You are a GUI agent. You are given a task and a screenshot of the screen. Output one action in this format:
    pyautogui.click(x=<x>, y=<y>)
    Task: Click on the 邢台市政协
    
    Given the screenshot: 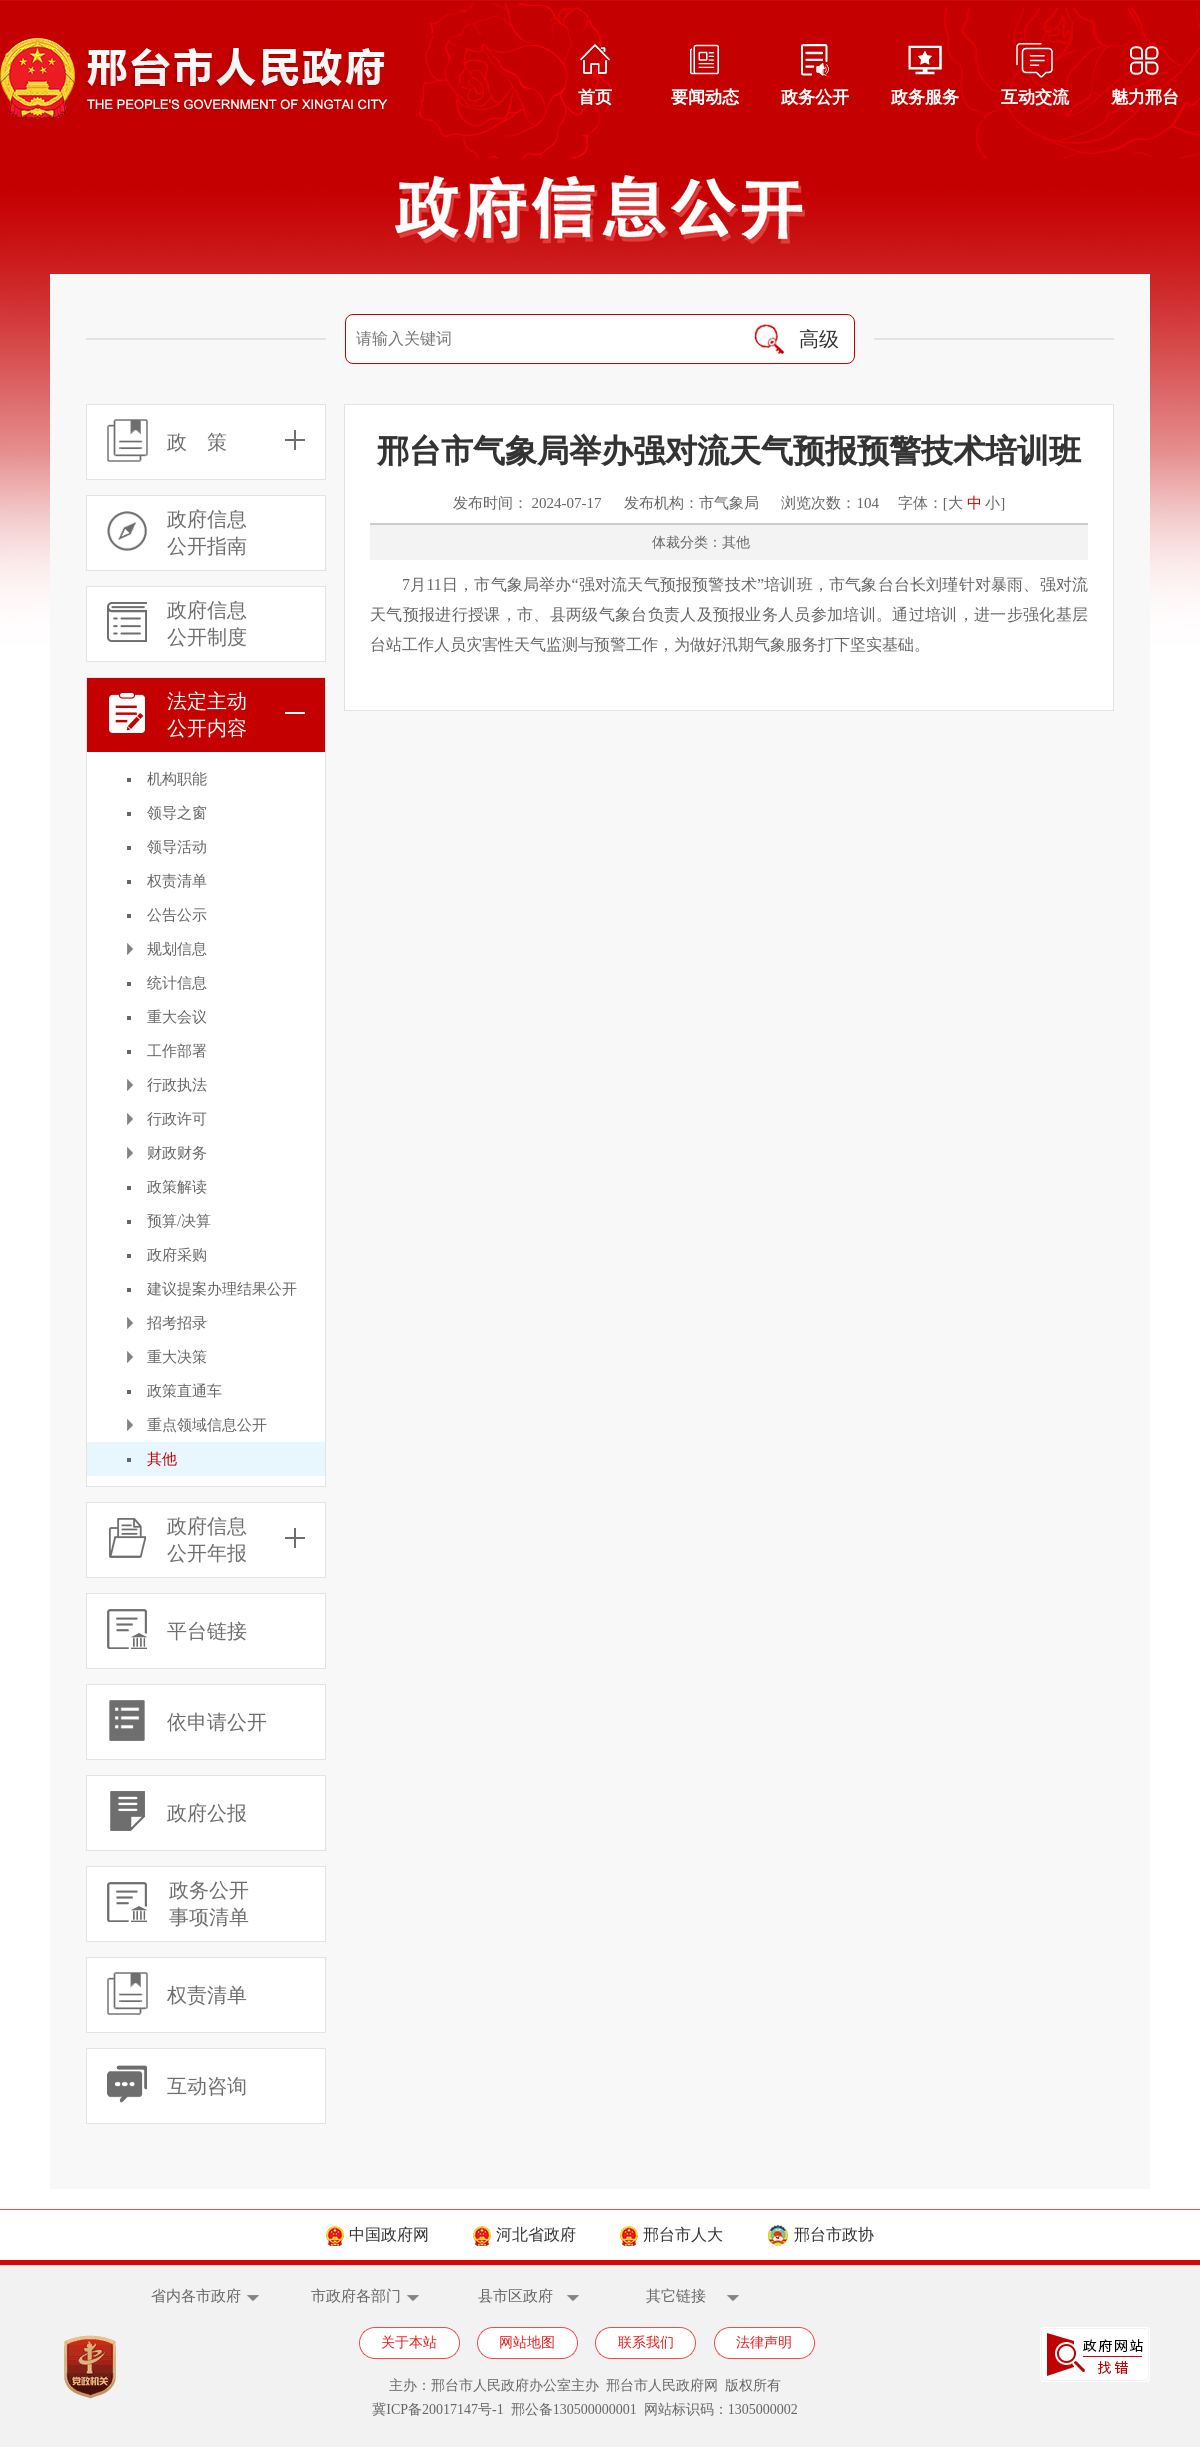 What is the action you would take?
    pyautogui.click(x=820, y=2234)
    